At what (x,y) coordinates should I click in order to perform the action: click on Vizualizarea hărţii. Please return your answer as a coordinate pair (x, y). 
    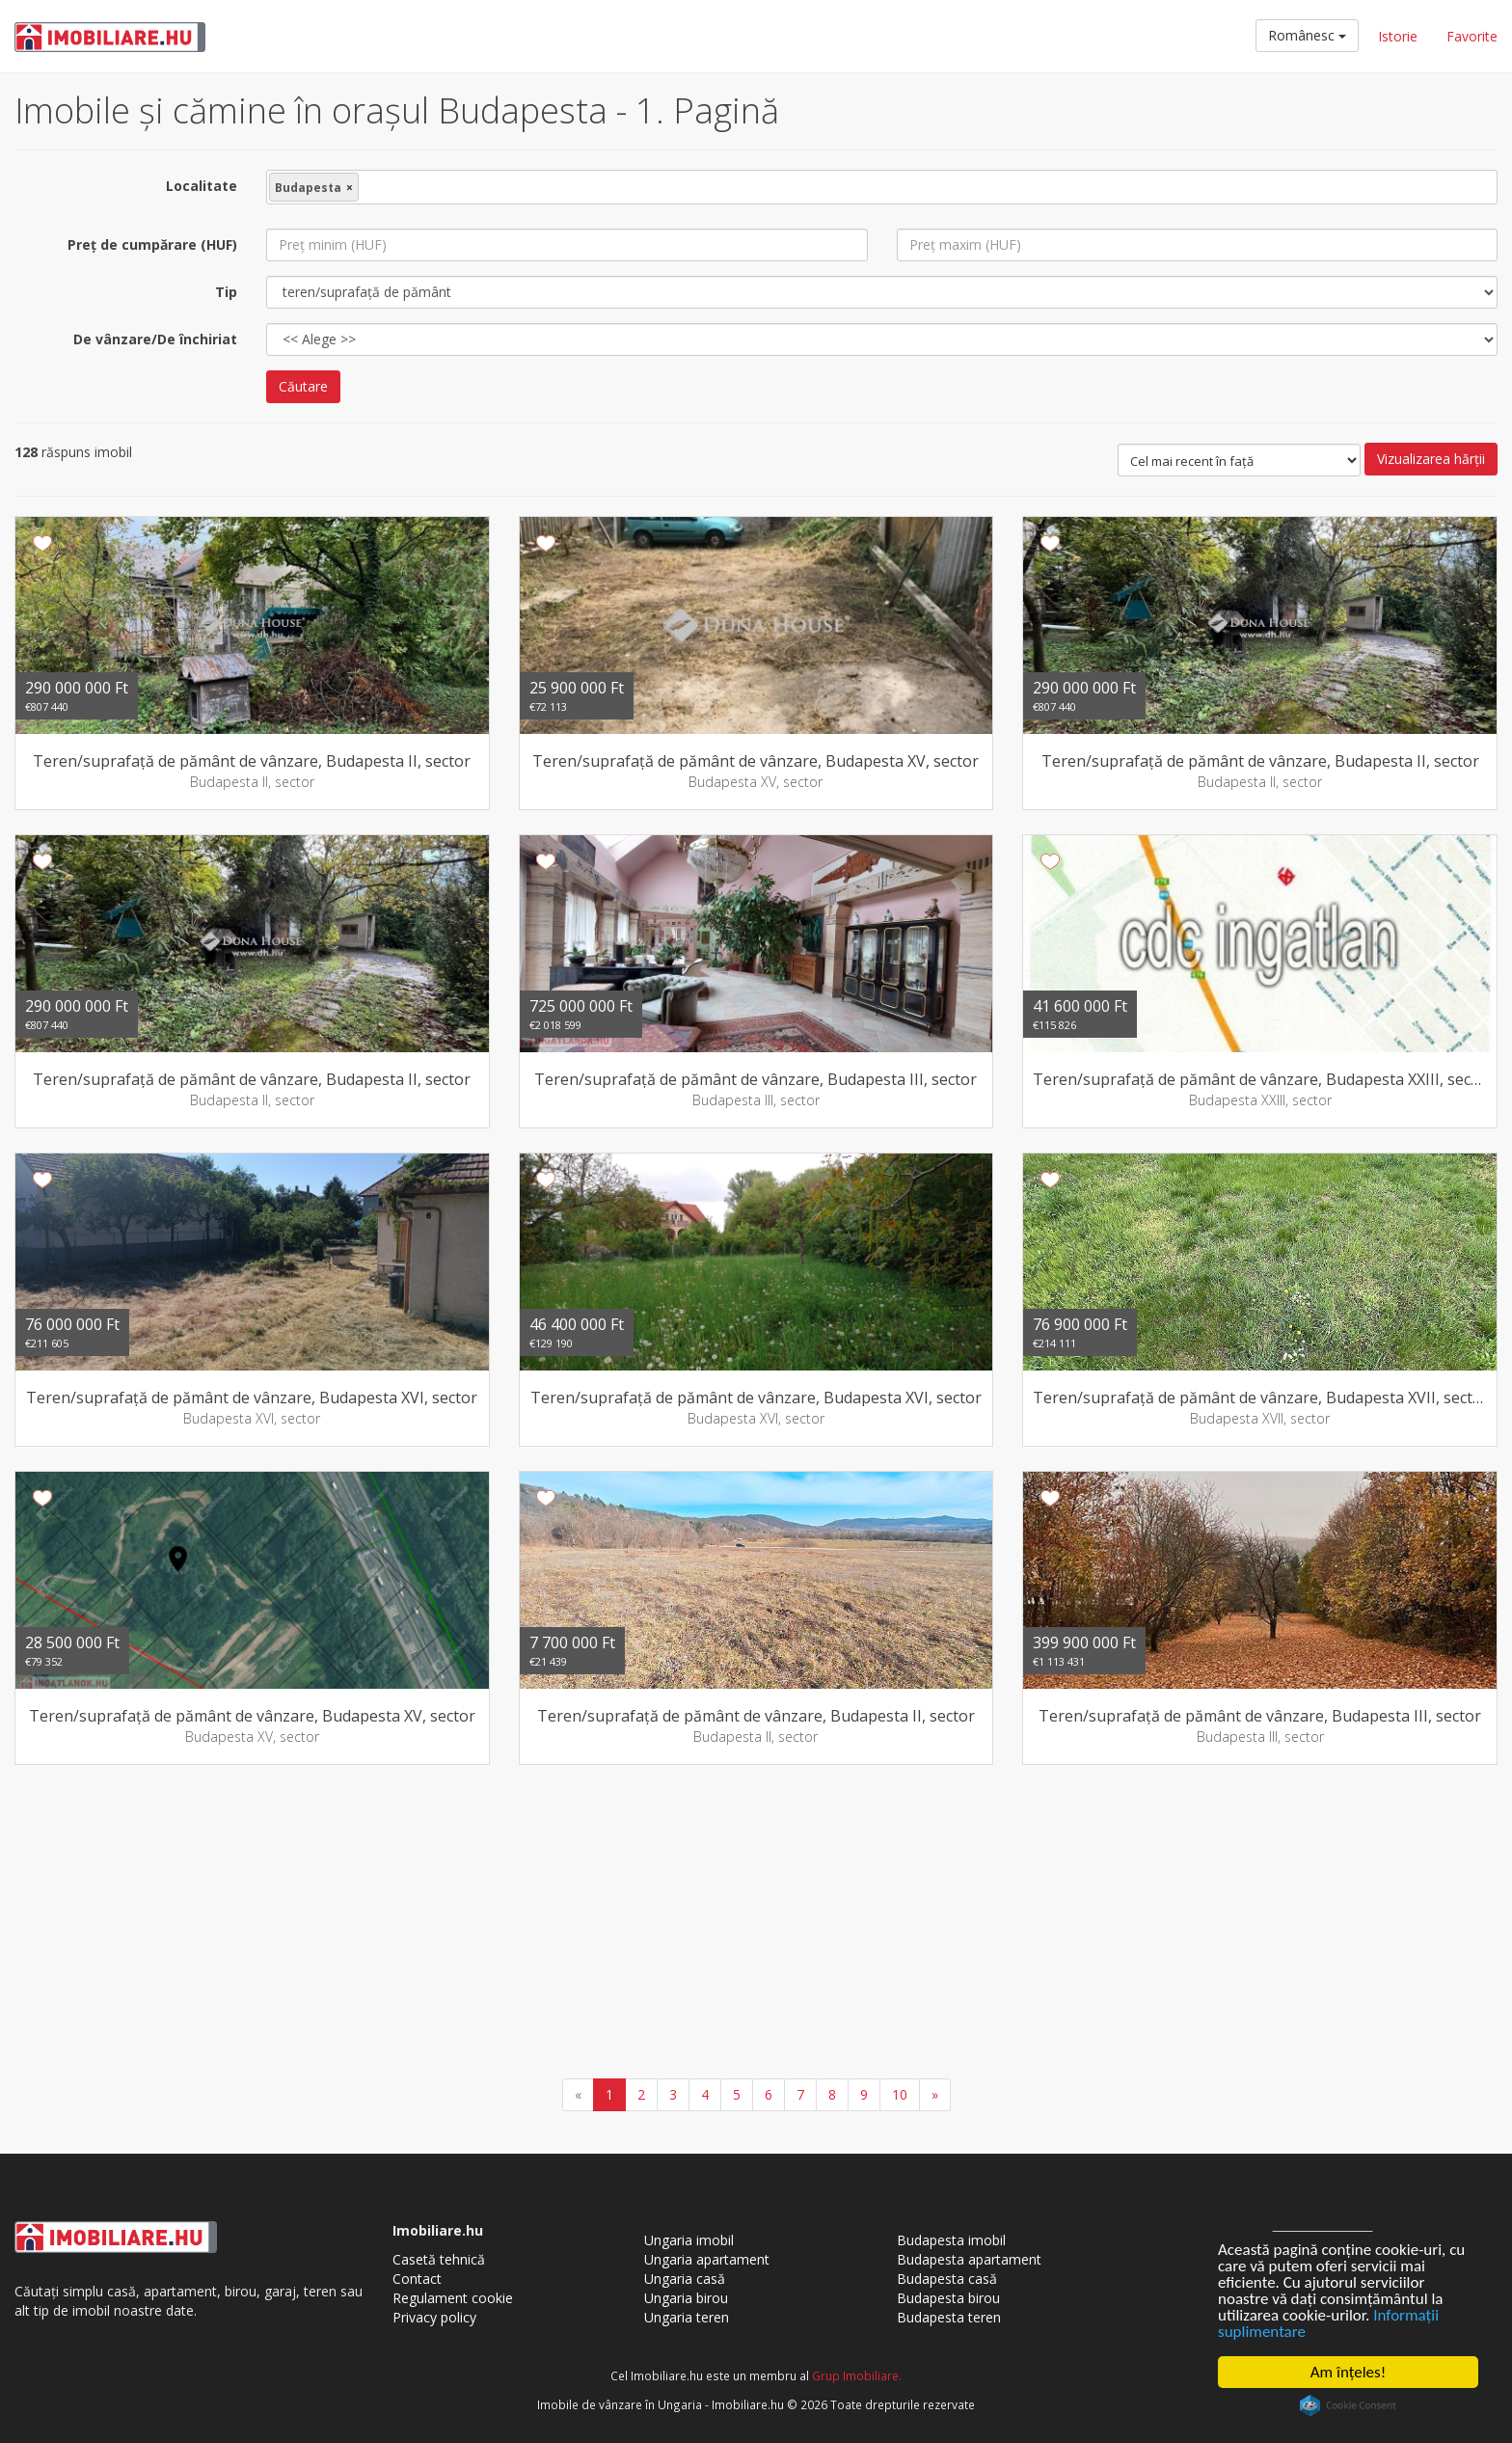
    Looking at the image, I should click on (1431, 458).